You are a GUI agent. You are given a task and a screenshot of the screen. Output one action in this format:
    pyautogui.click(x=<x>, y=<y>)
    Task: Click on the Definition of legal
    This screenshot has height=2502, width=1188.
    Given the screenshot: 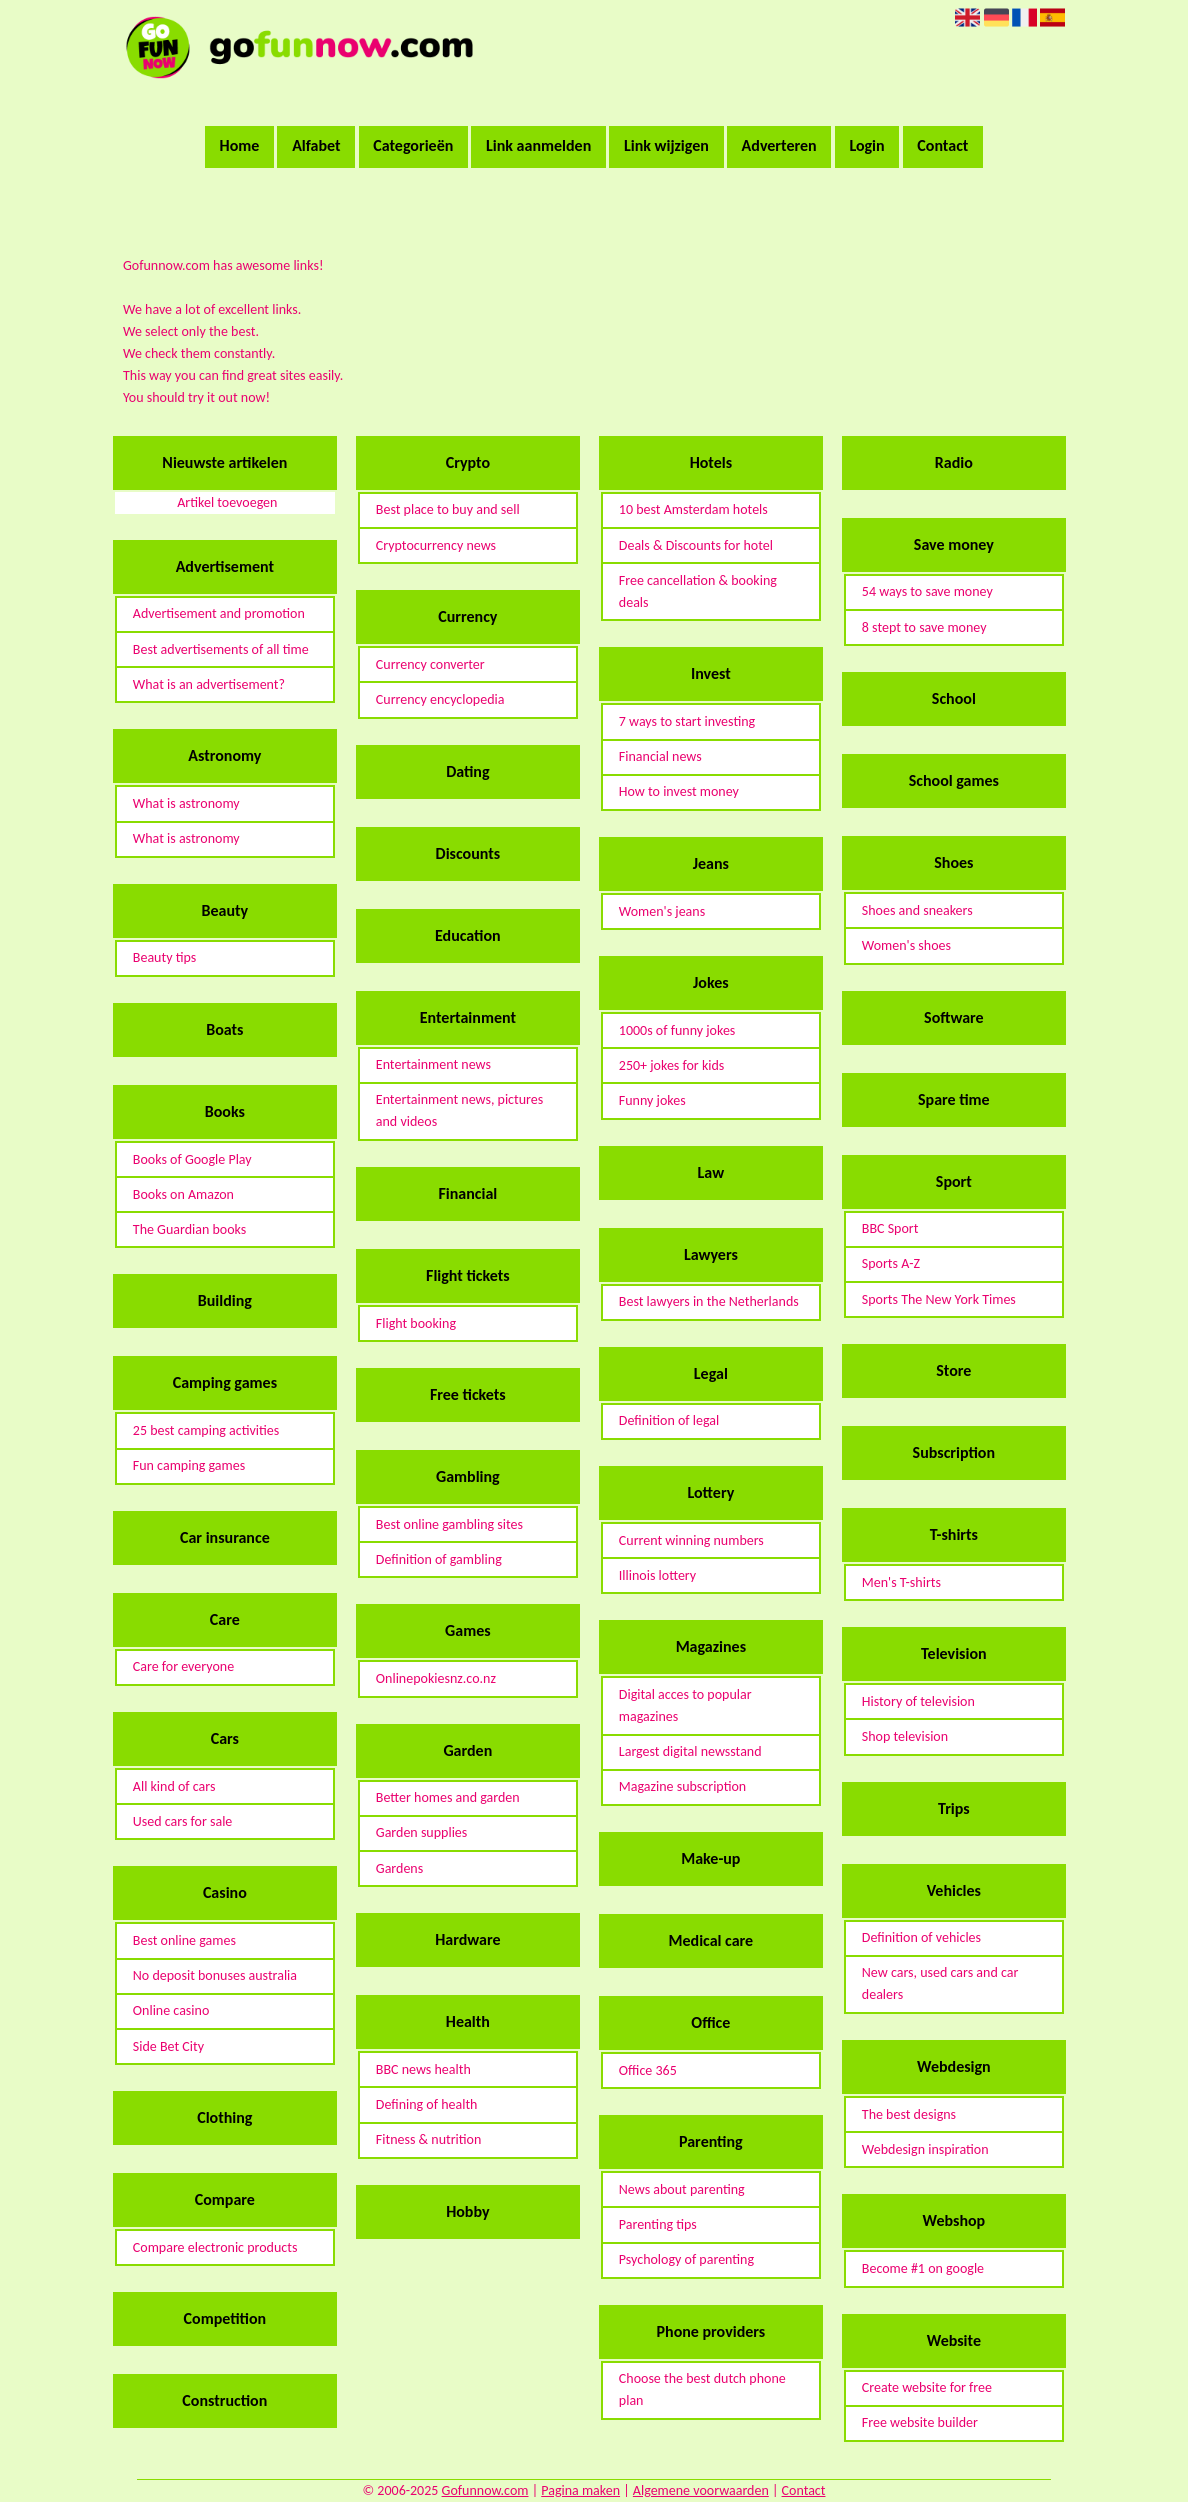 What is the action you would take?
    pyautogui.click(x=669, y=1420)
    